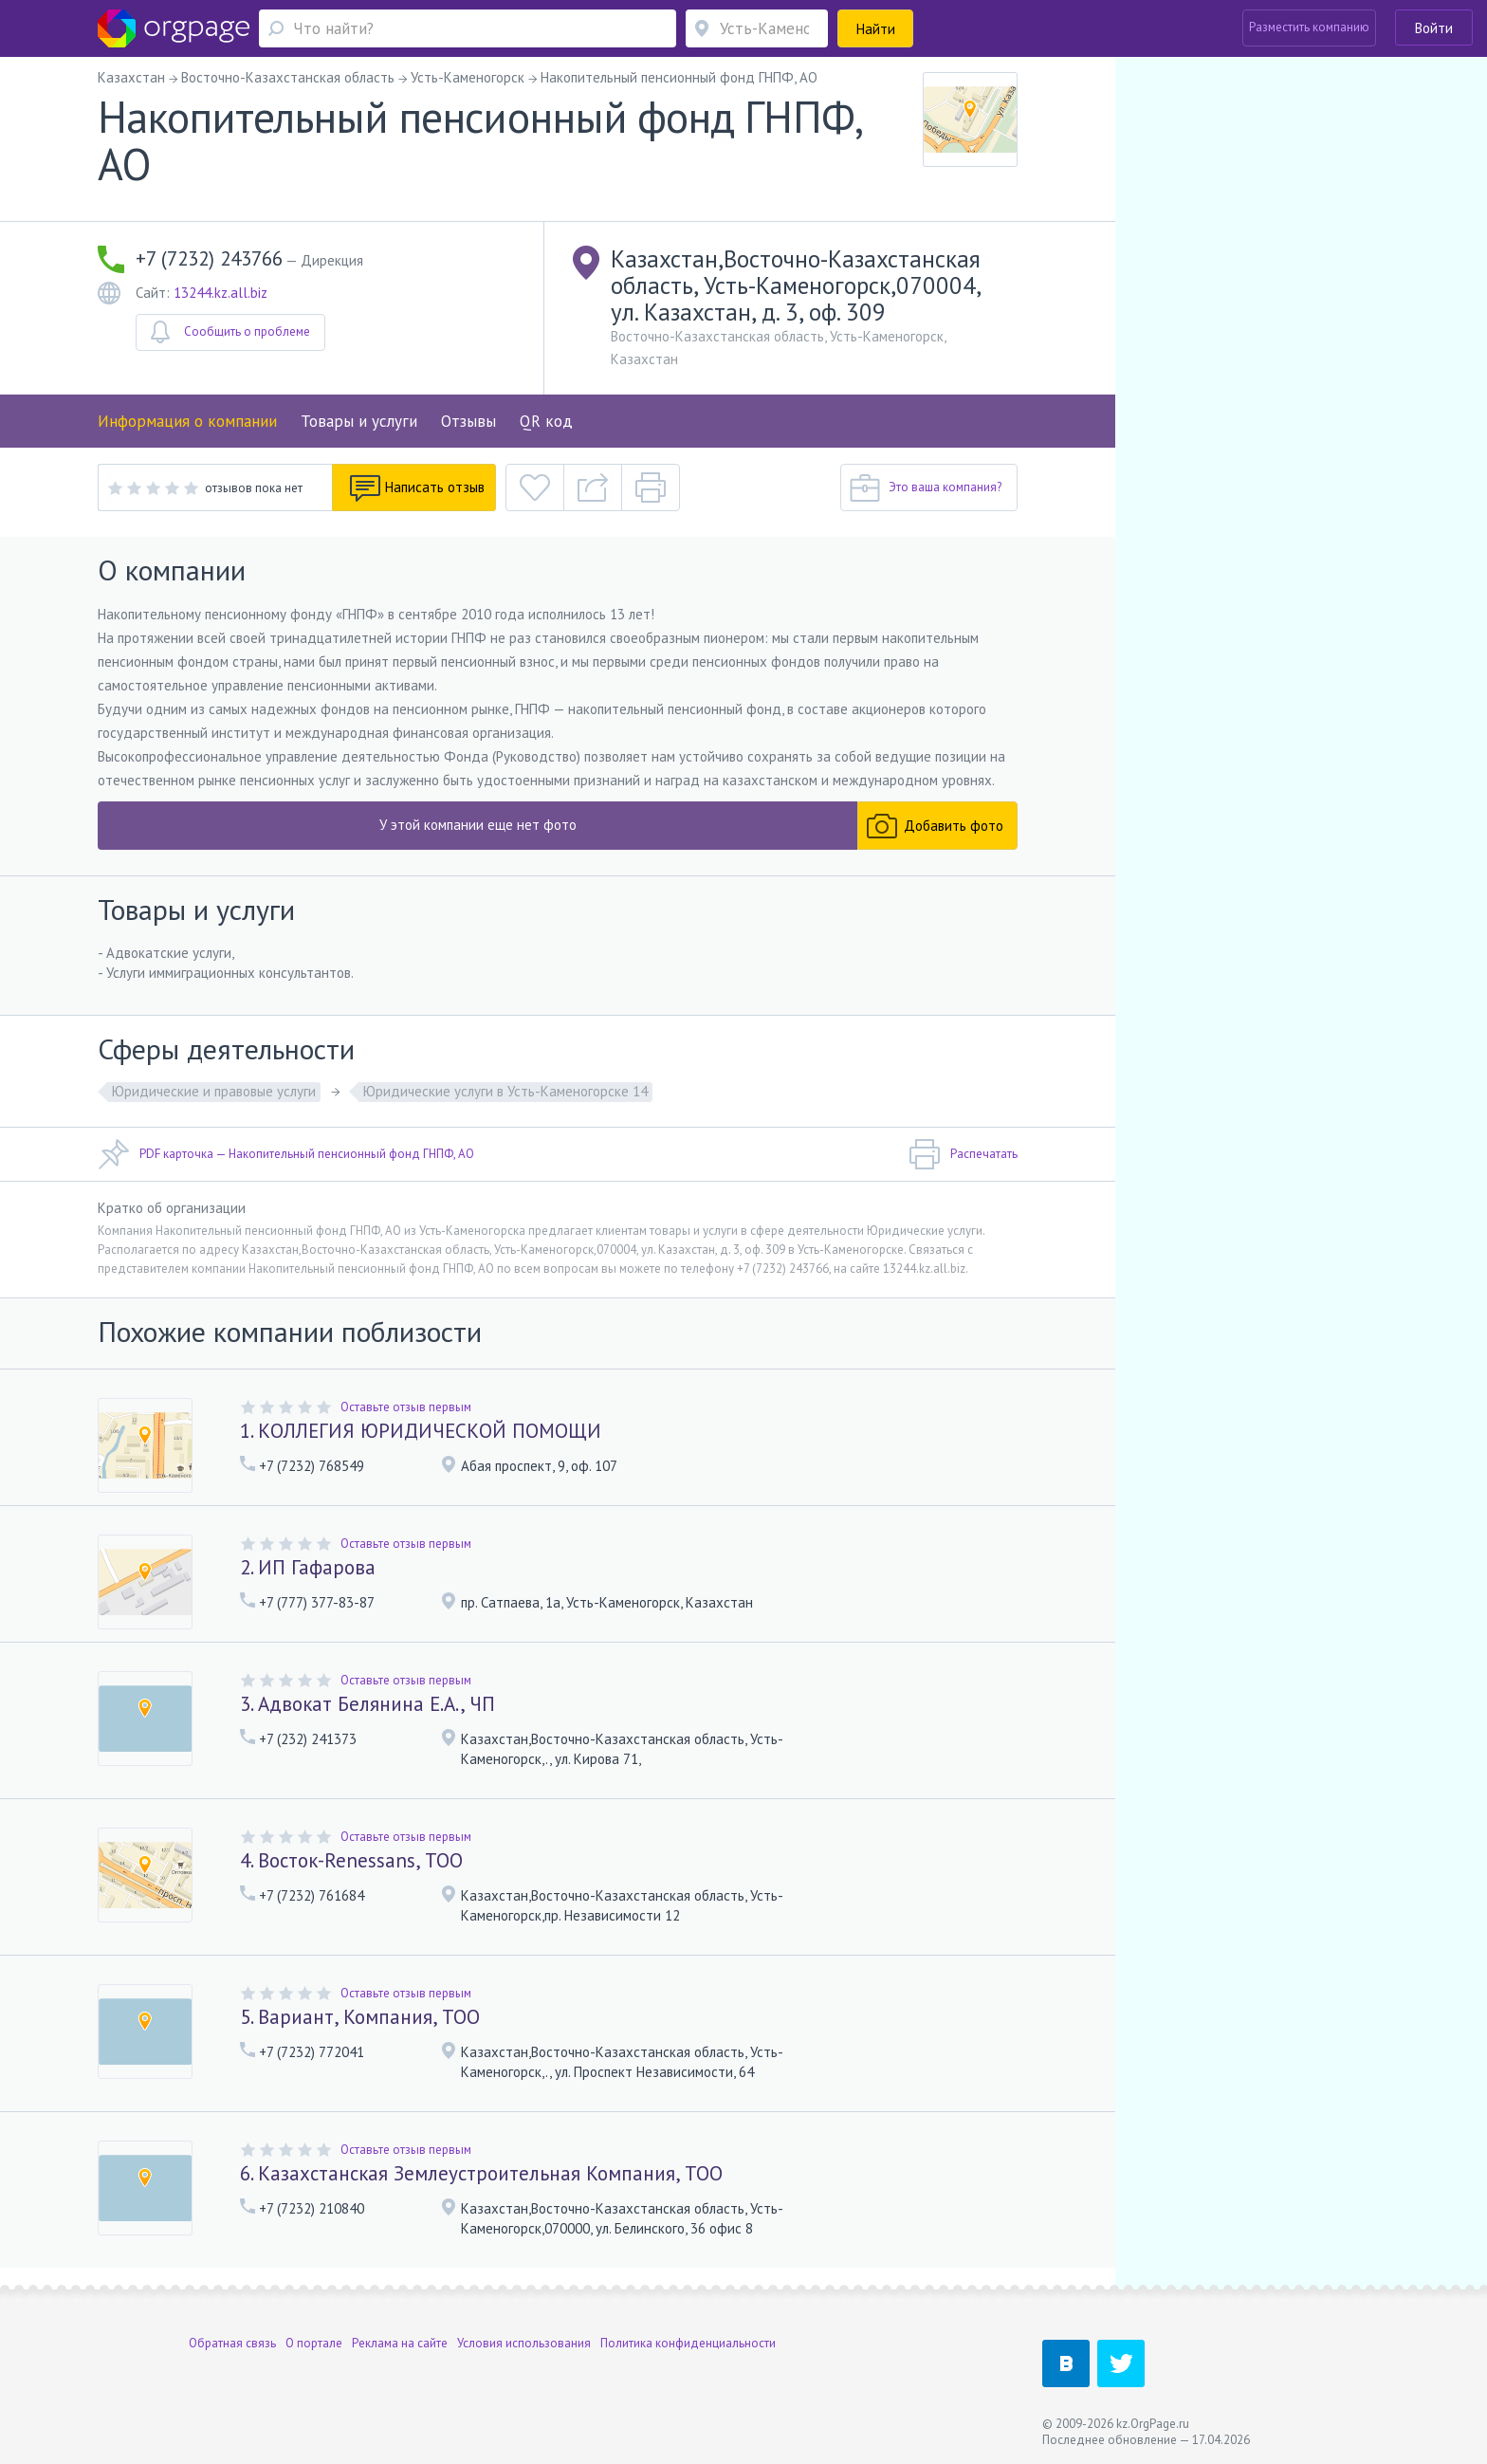 The width and height of the screenshot is (1487, 2464). Describe the element at coordinates (214, 1091) in the screenshot. I see `Юридические и правовые услуги` at that location.